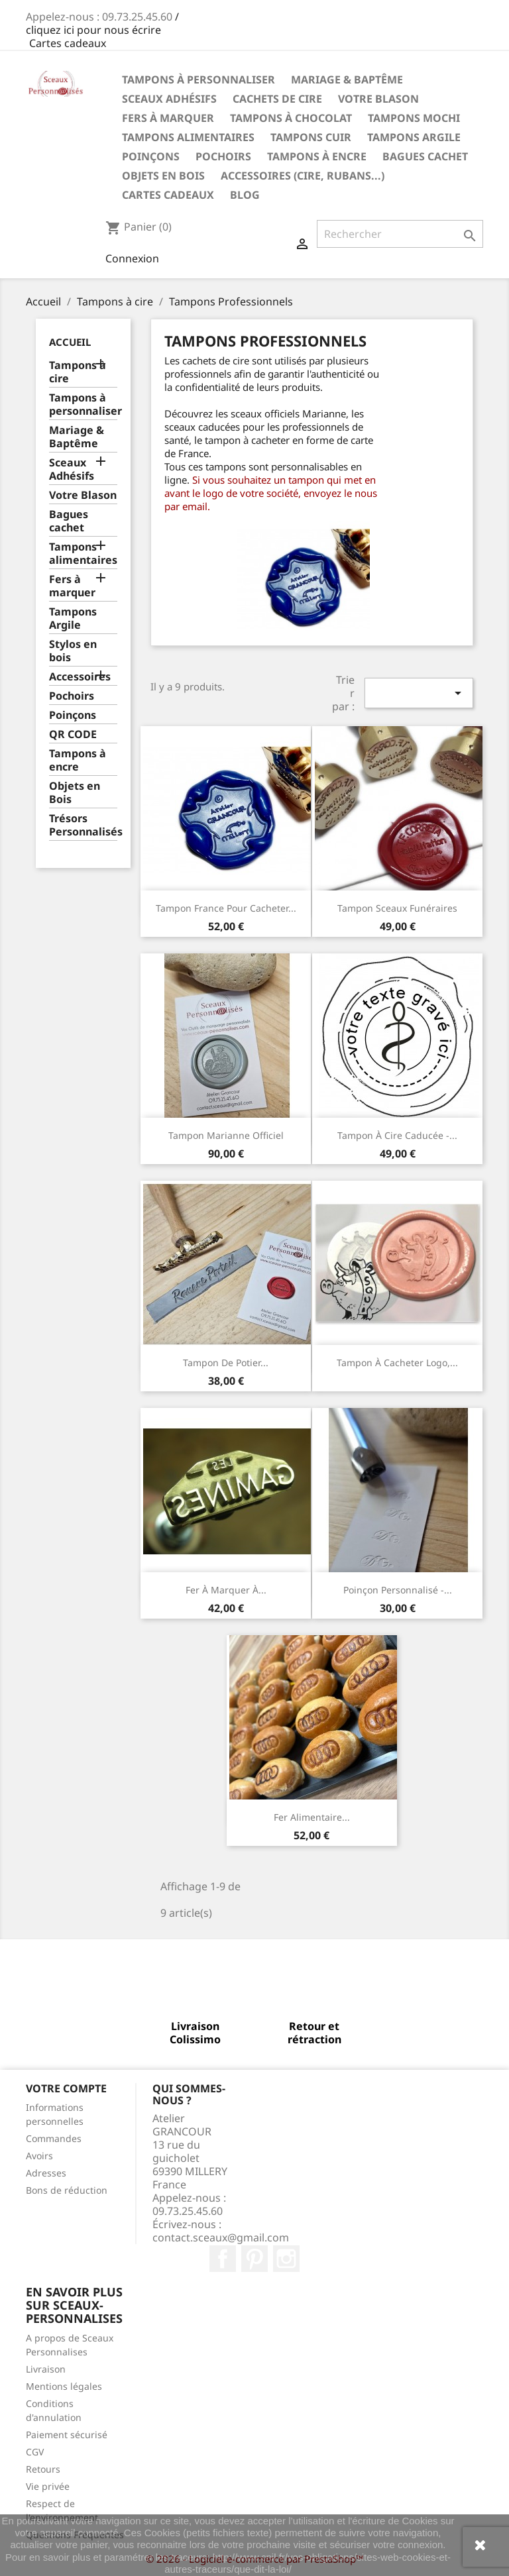 Image resolution: width=509 pixels, height=2576 pixels. What do you see at coordinates (64, 2386) in the screenshot?
I see `Mentions légales` at bounding box center [64, 2386].